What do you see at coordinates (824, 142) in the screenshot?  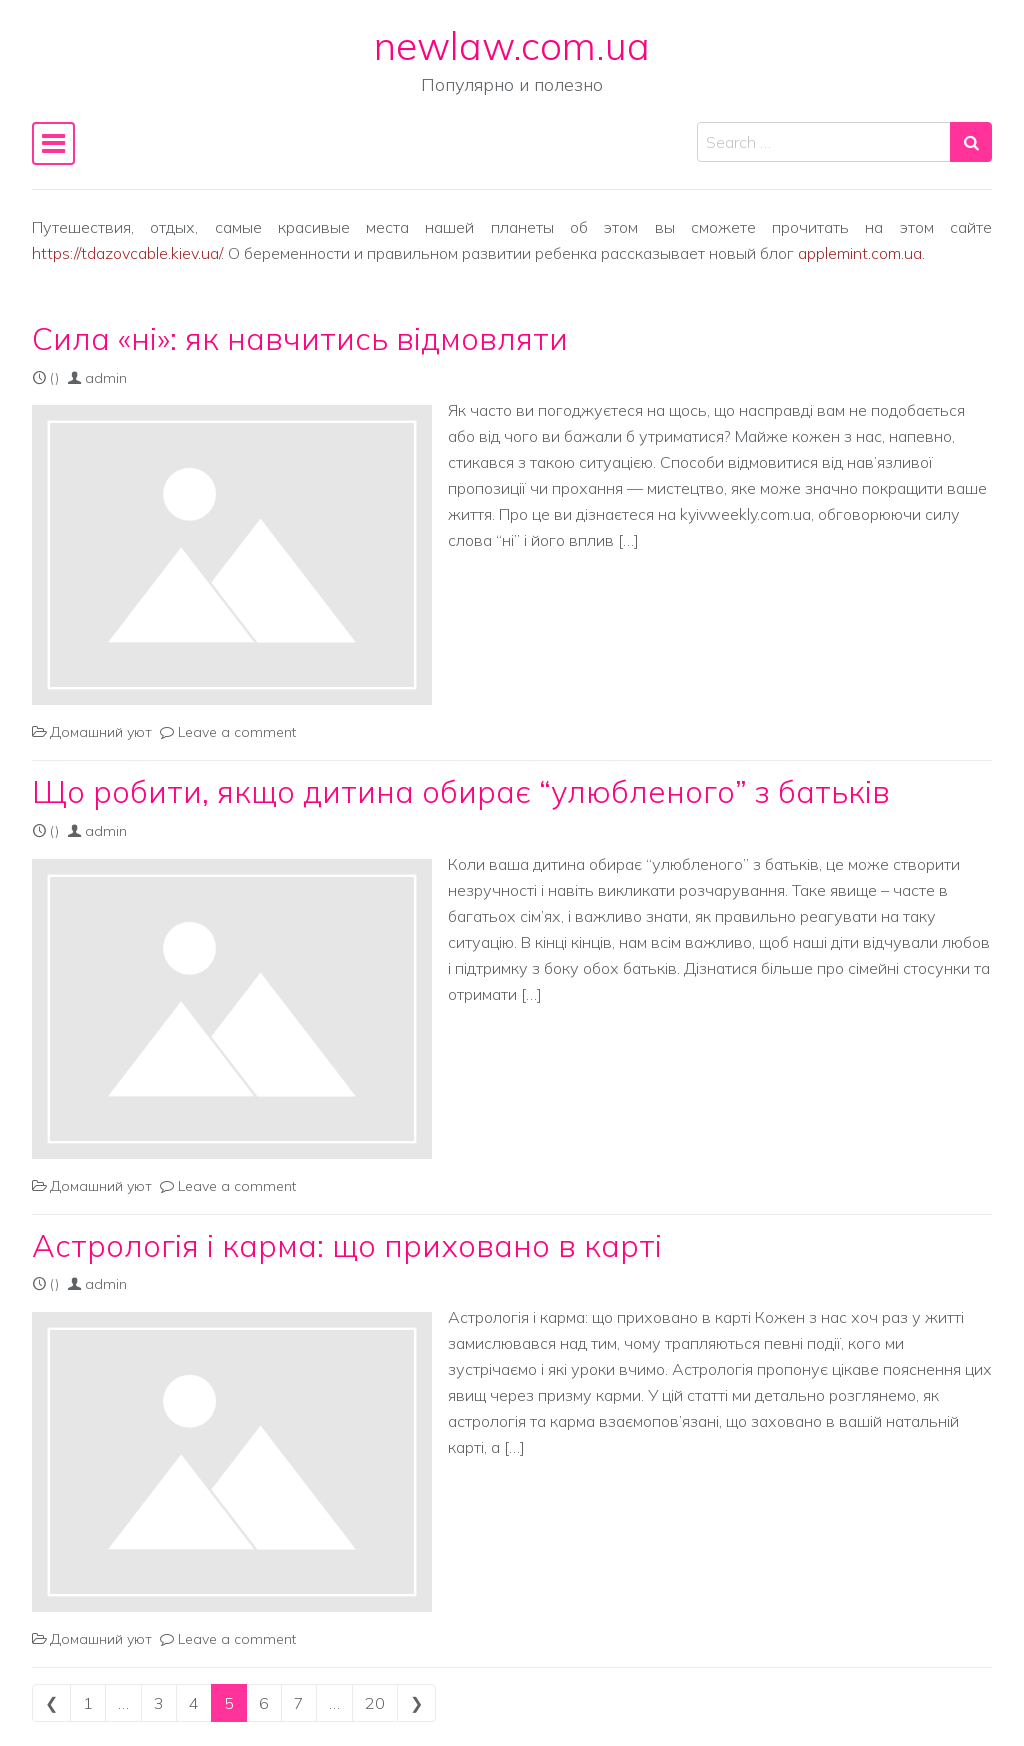 I see `[Search input]` at bounding box center [824, 142].